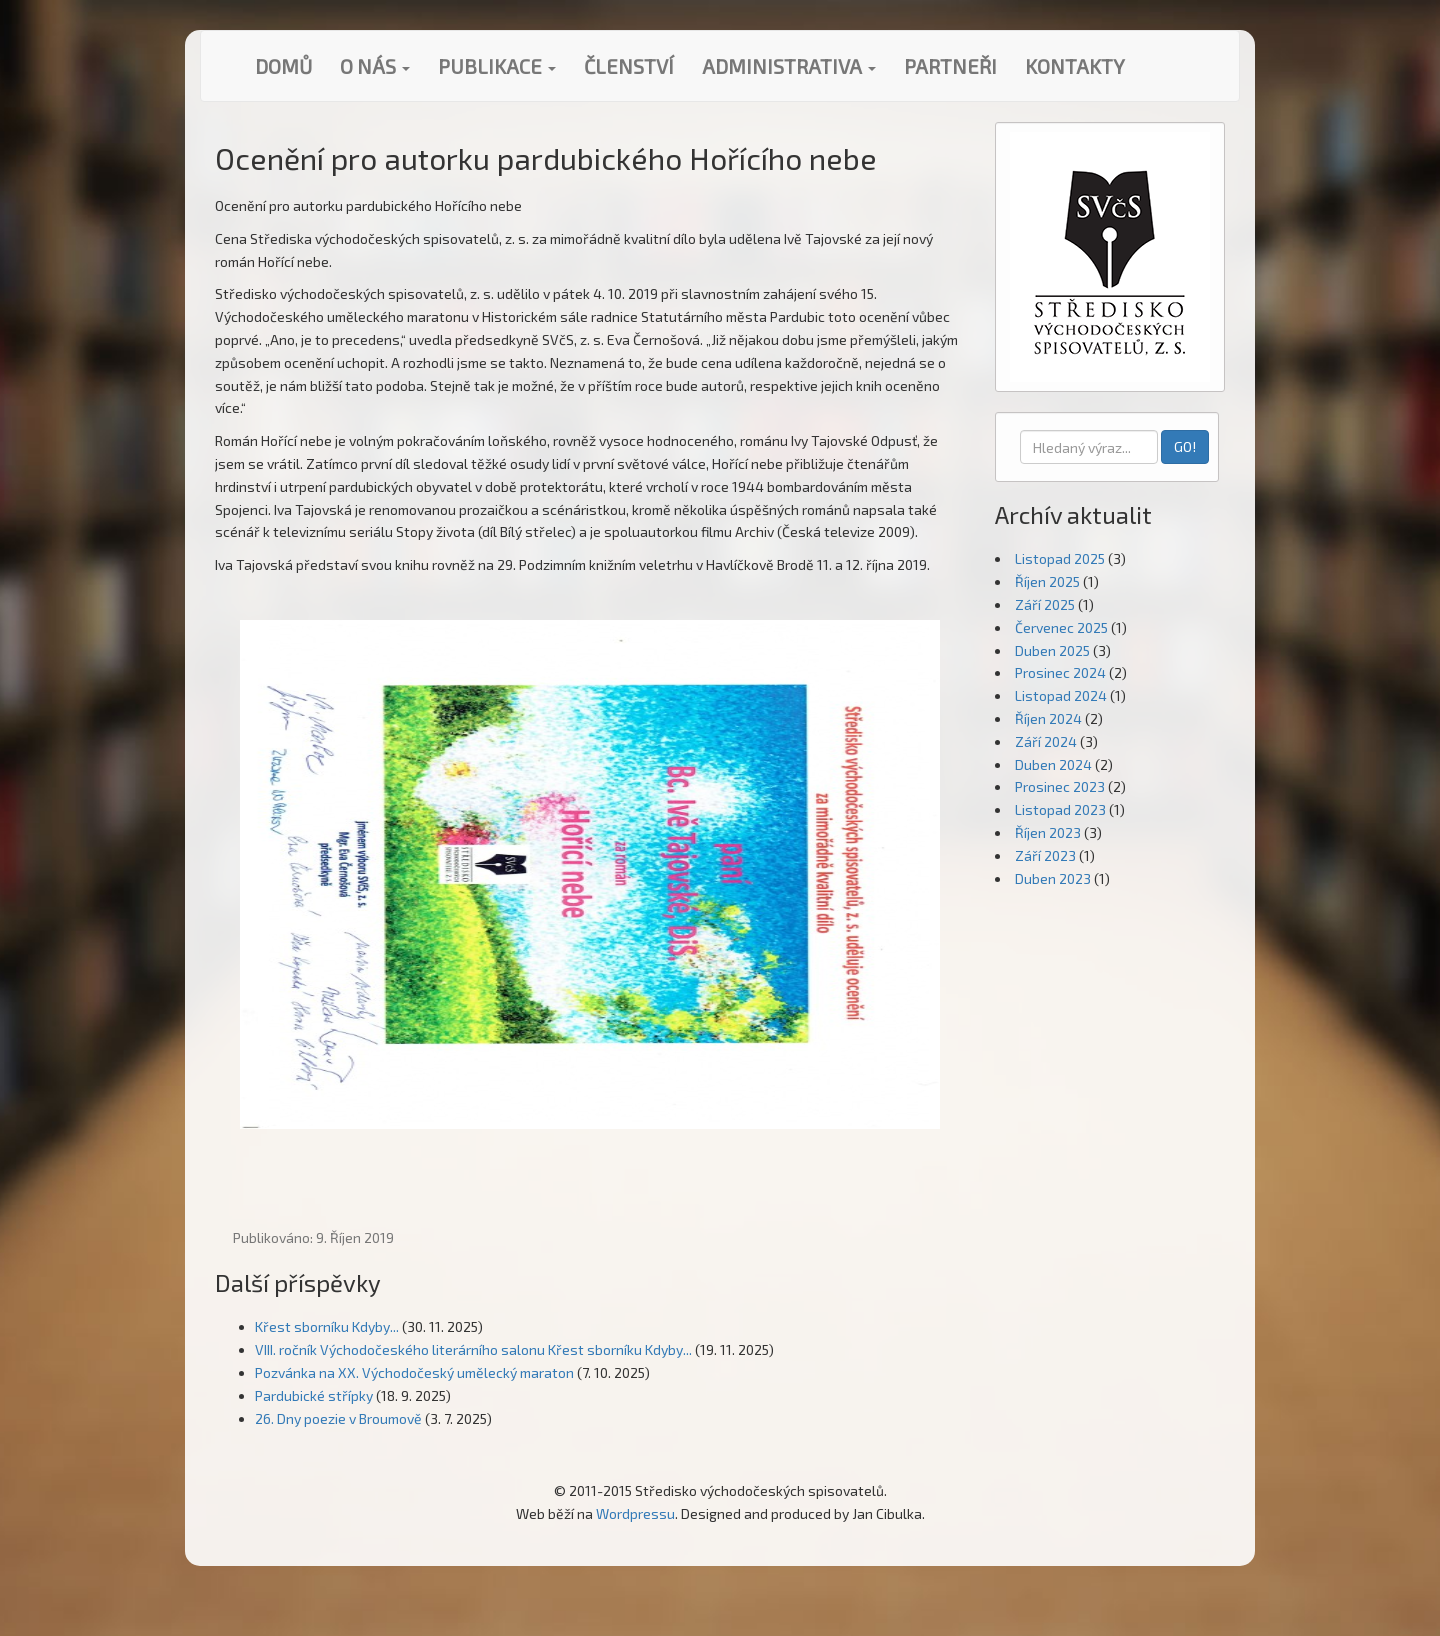 The width and height of the screenshot is (1440, 1636). Describe the element at coordinates (1053, 764) in the screenshot. I see `Duben 2024` at that location.